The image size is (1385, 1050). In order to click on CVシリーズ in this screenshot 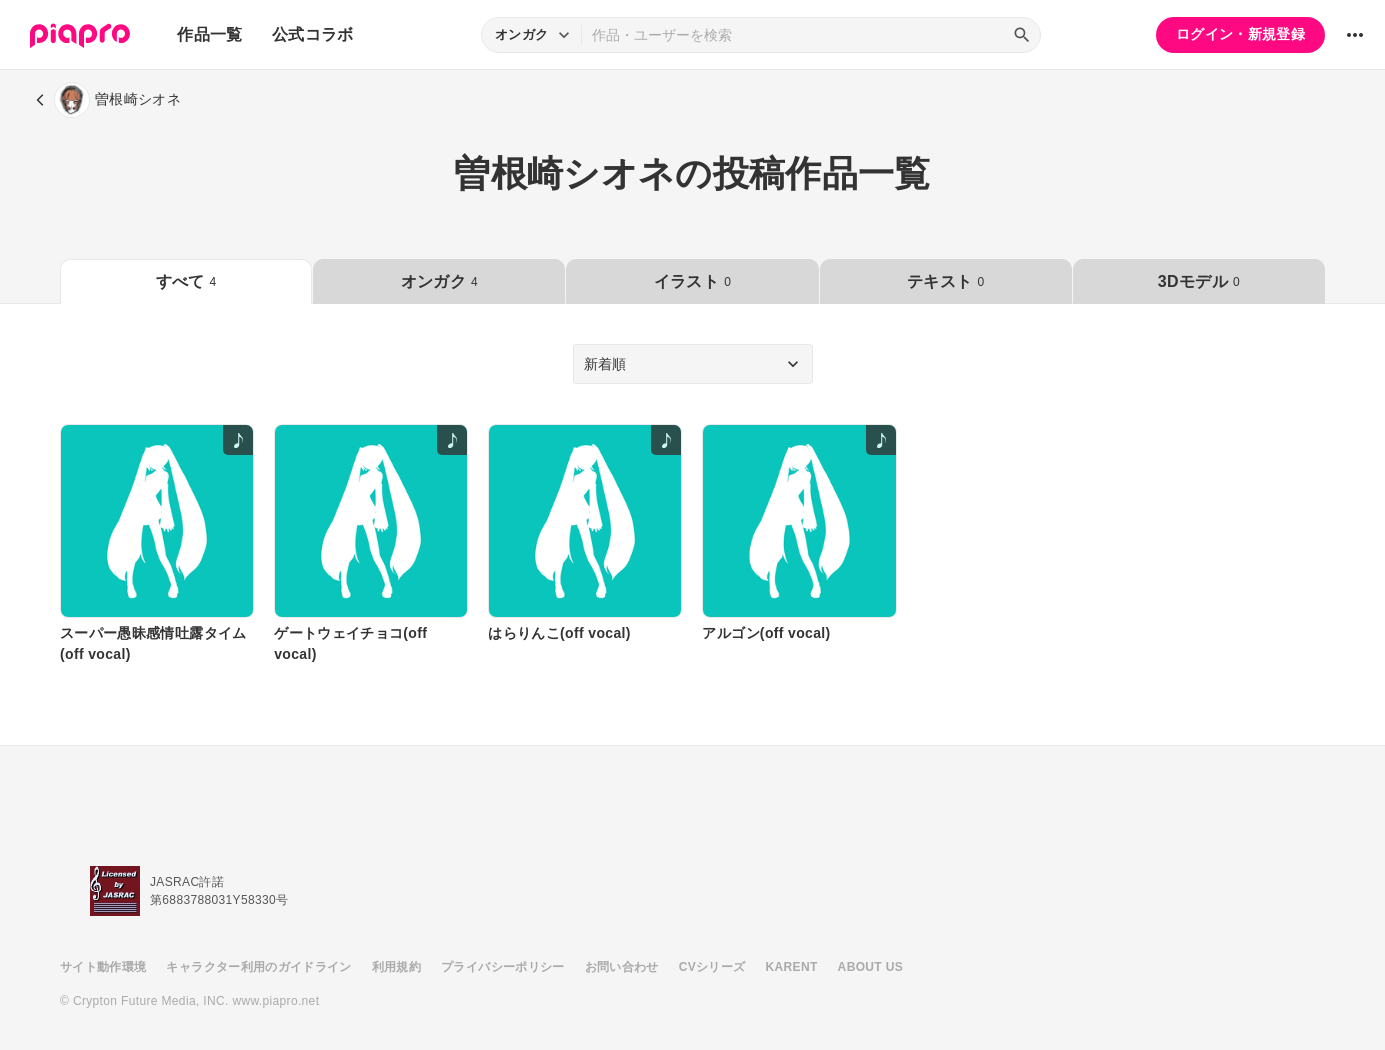, I will do `click(712, 967)`.